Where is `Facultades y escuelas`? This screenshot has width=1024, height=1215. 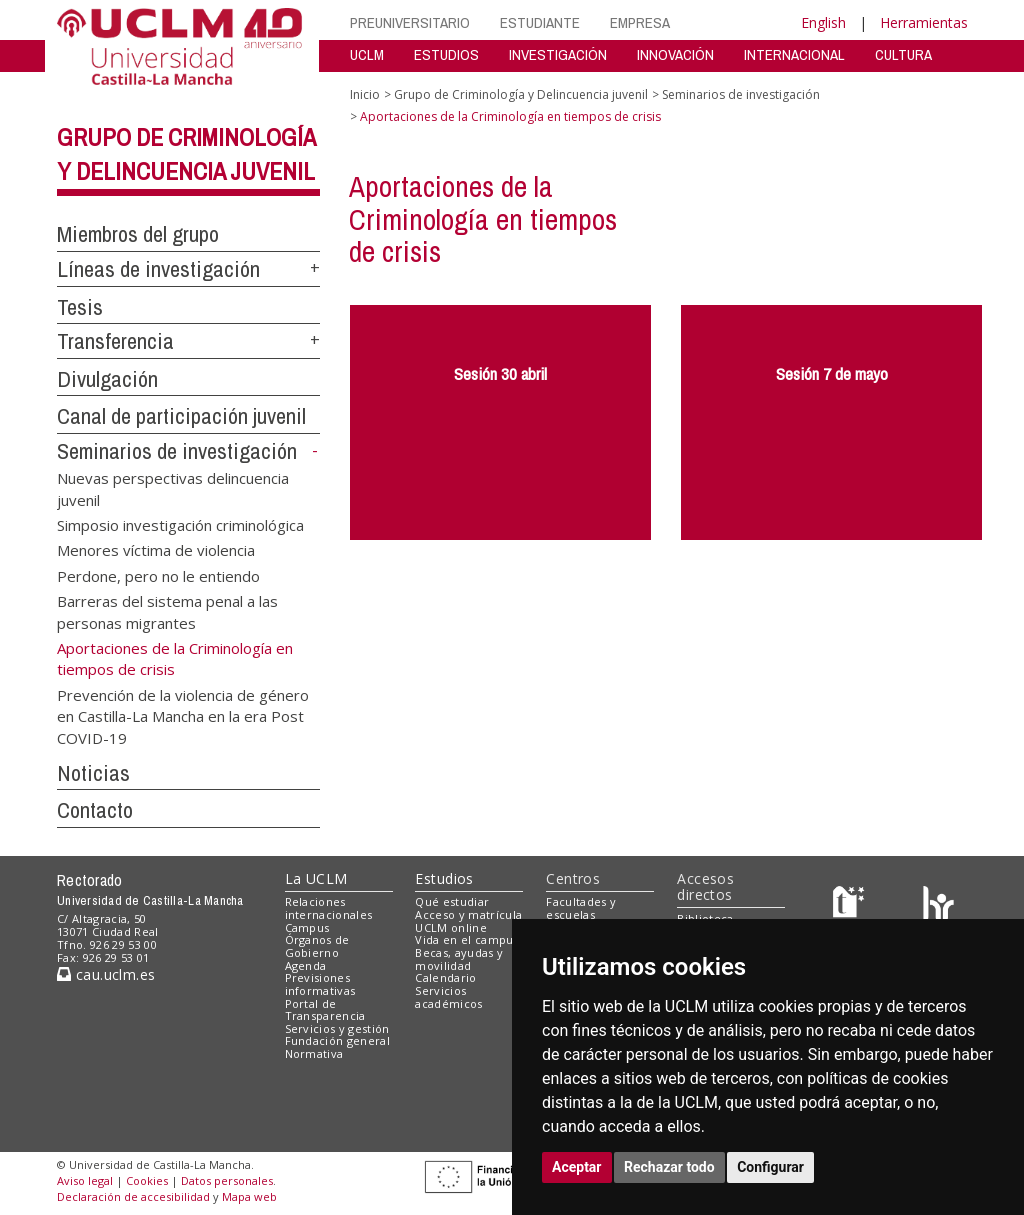
Facultades y escuelas is located at coordinates (581, 908).